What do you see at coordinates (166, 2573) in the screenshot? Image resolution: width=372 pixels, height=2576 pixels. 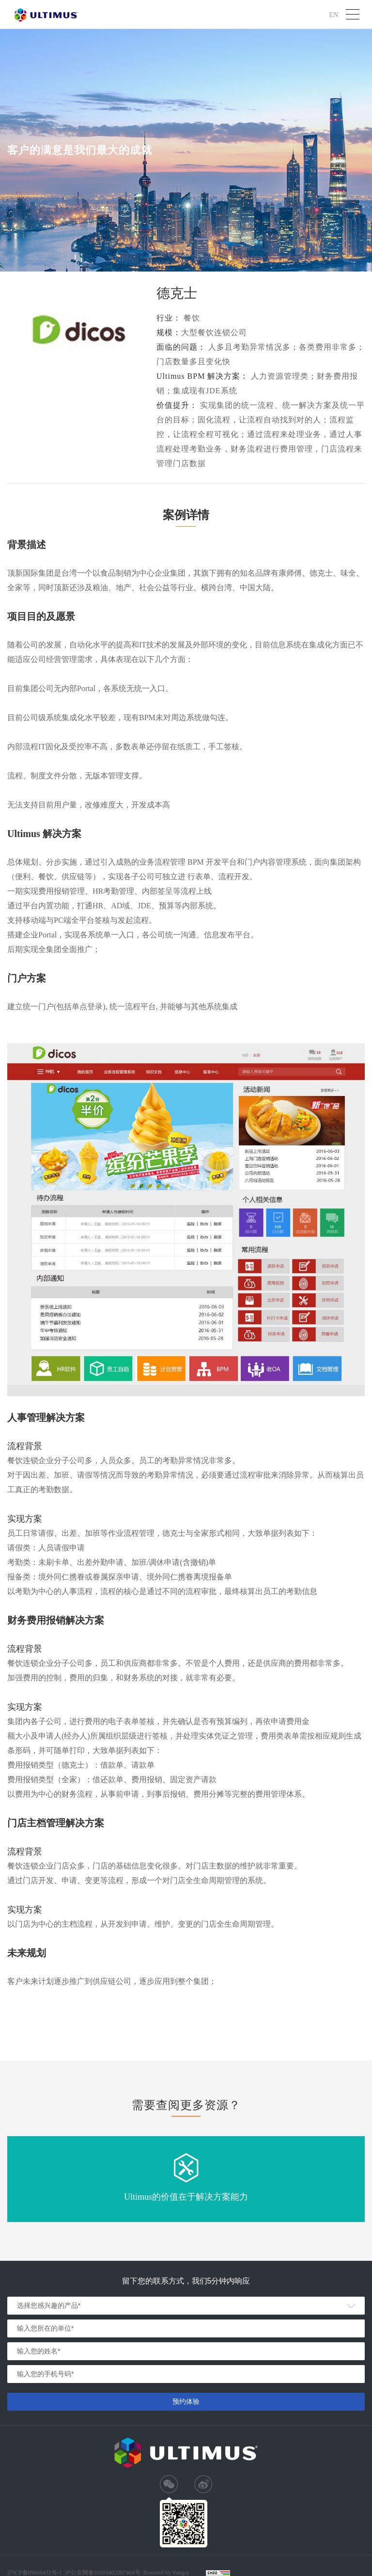 I see `Powered by Yongsy` at bounding box center [166, 2573].